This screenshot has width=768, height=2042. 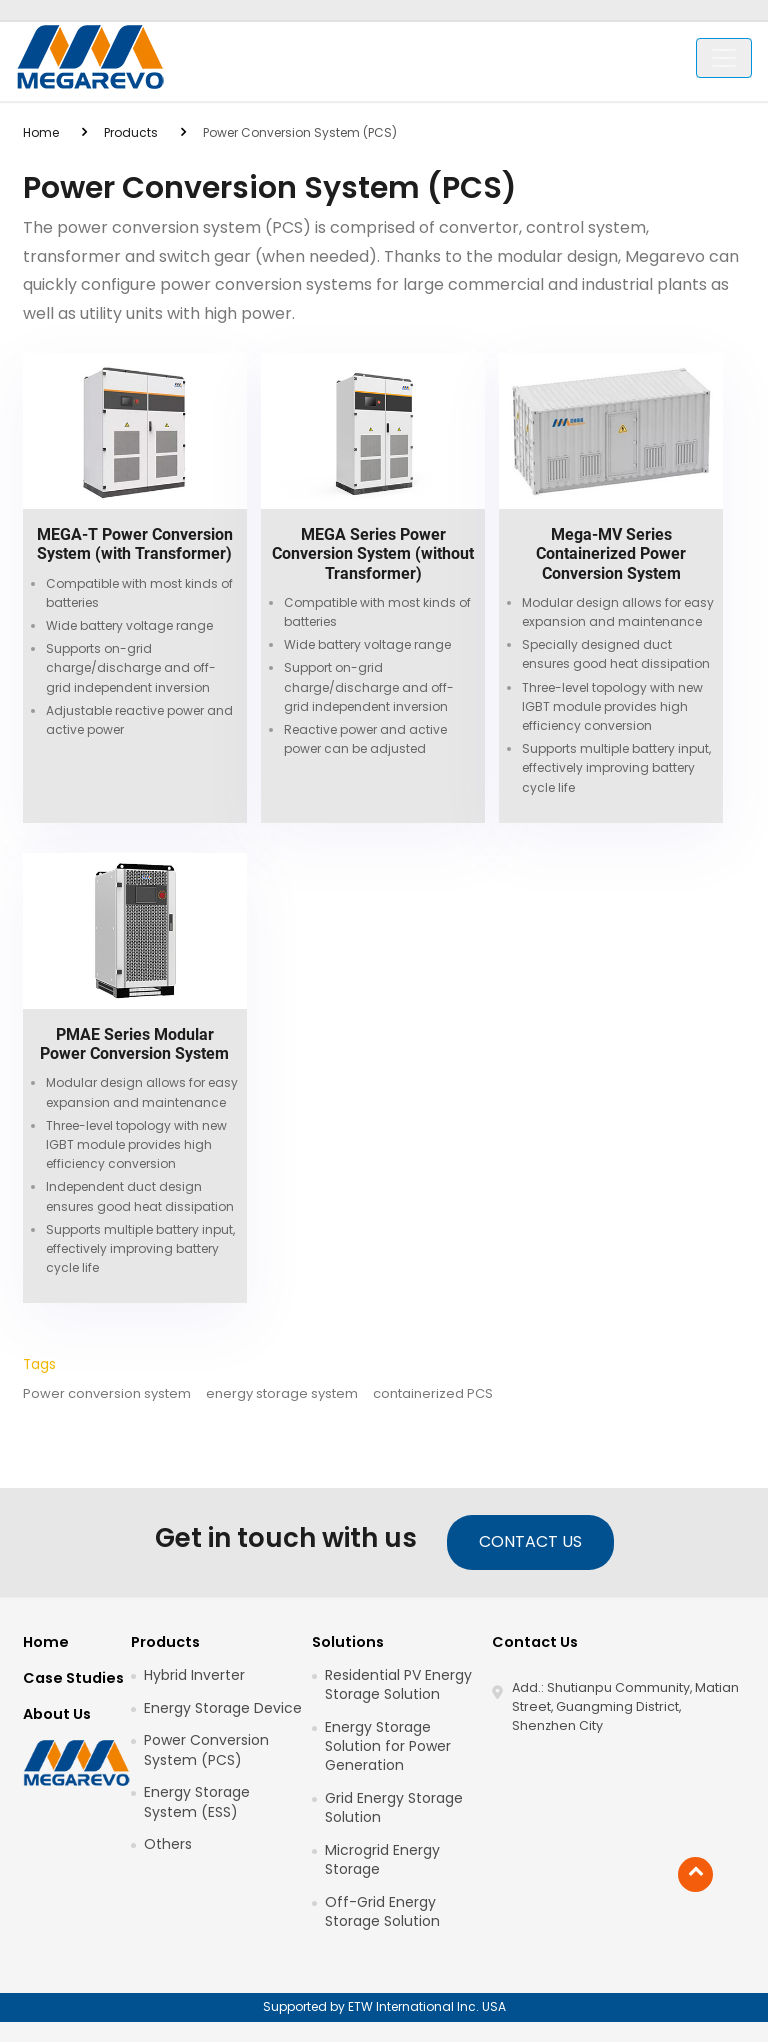 I want to click on MEGA Series Power Conversion System (without Transformer), so click(x=373, y=553).